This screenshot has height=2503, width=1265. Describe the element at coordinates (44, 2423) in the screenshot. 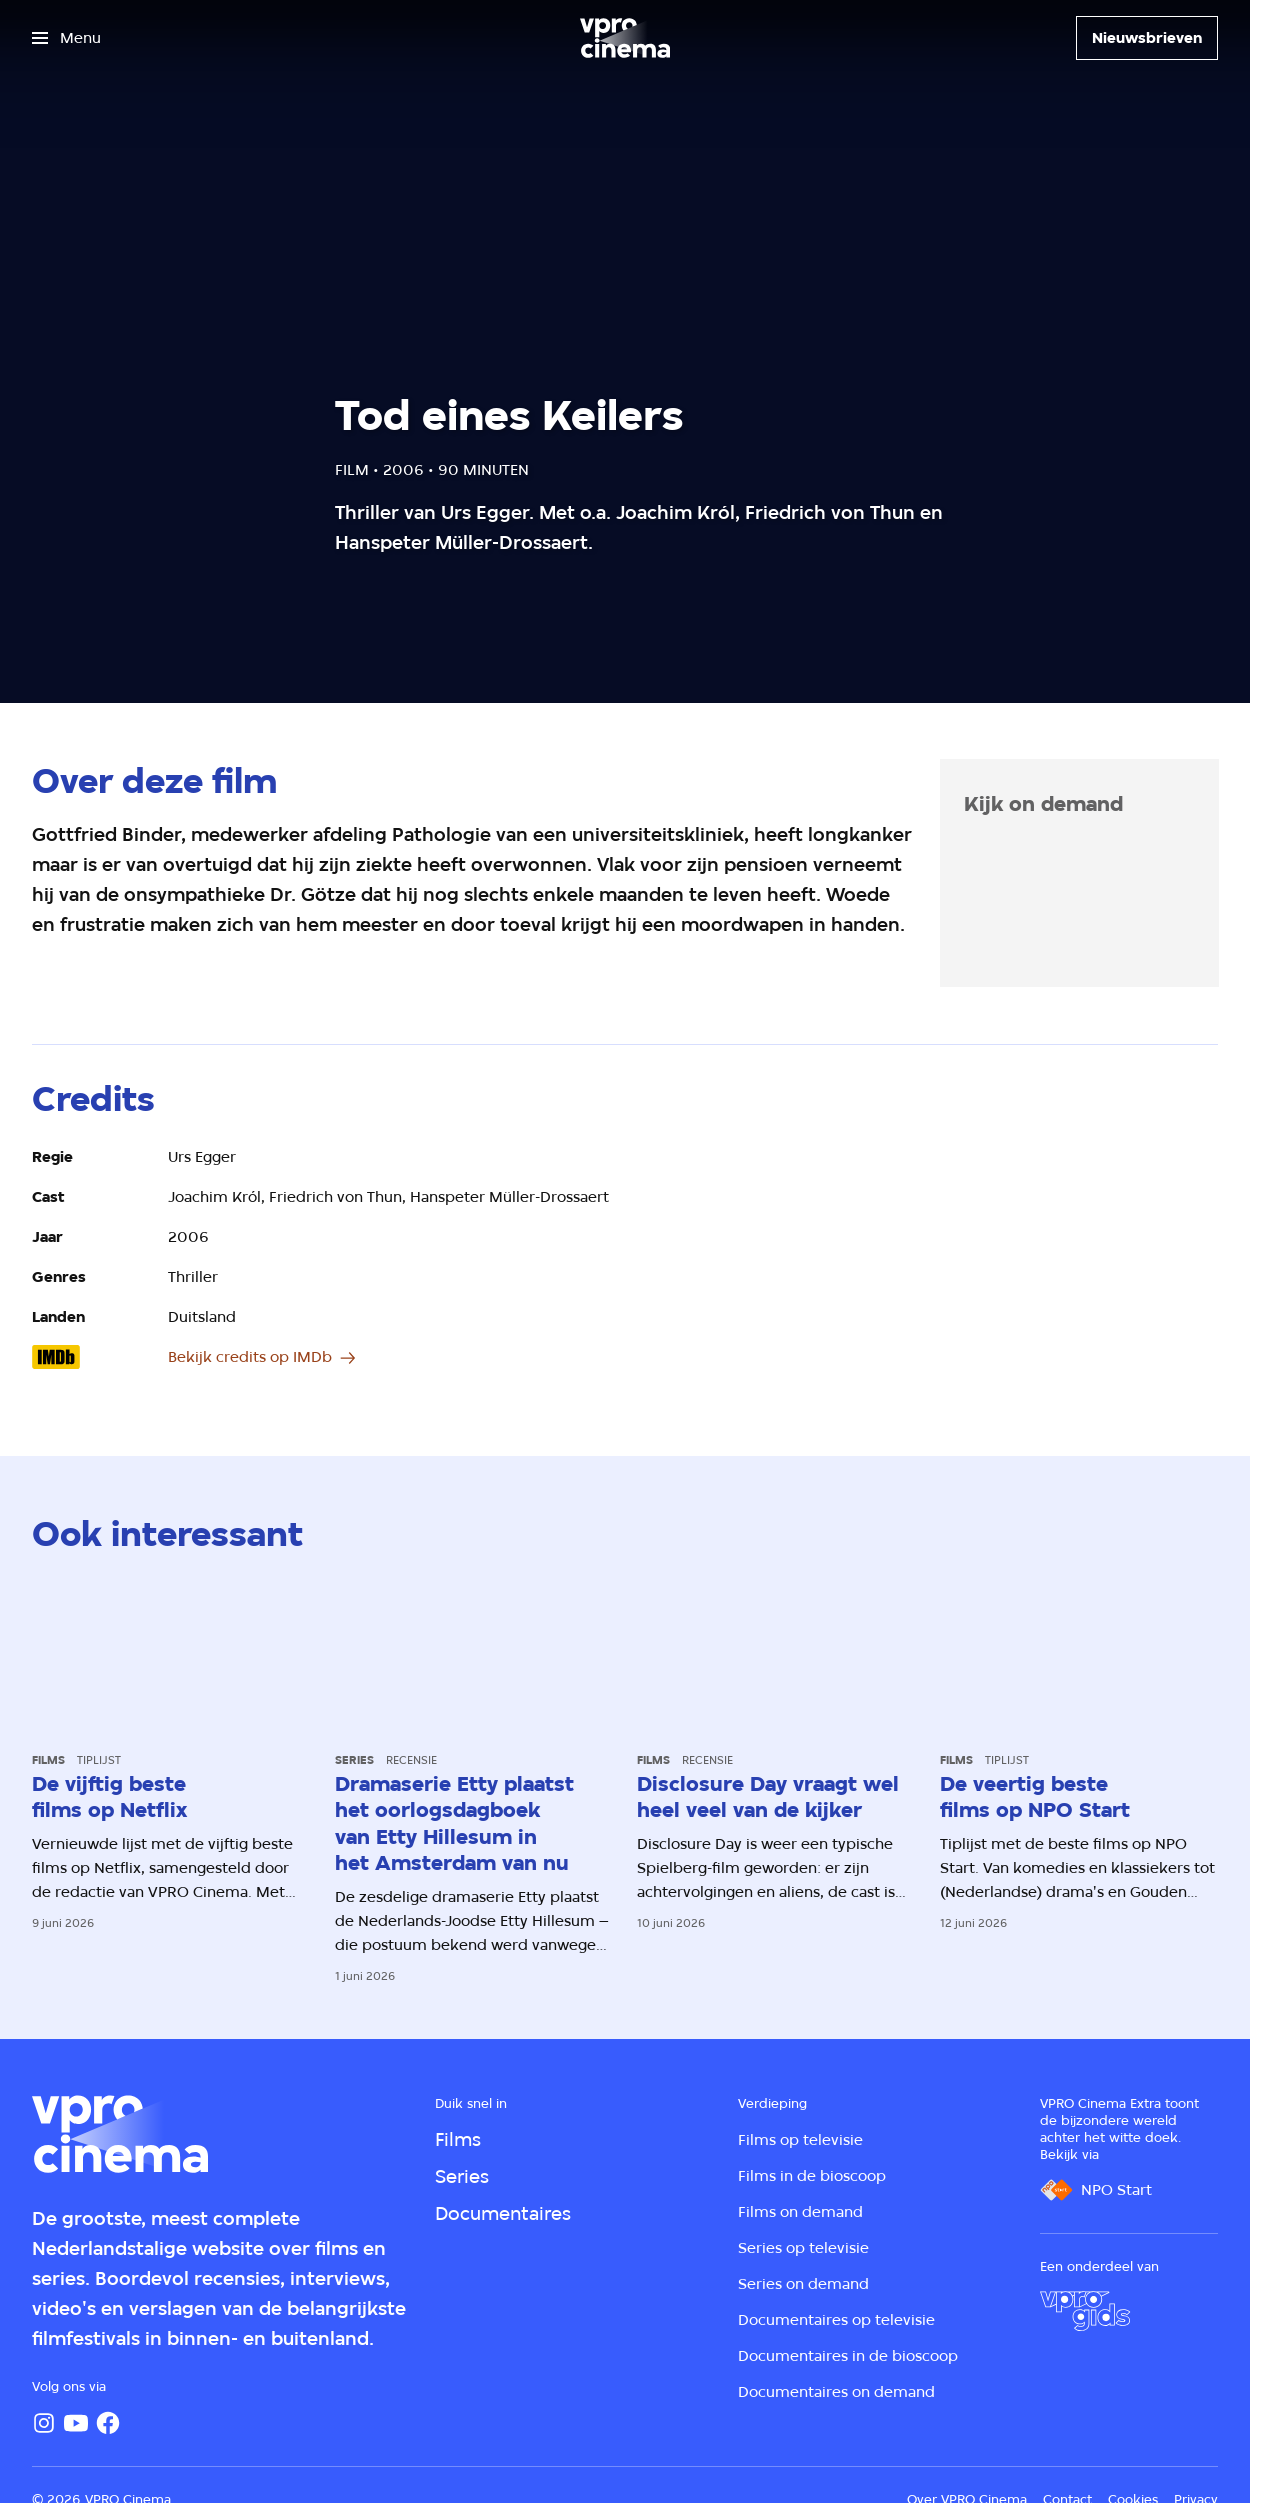

I see `[Instagram]` at that location.